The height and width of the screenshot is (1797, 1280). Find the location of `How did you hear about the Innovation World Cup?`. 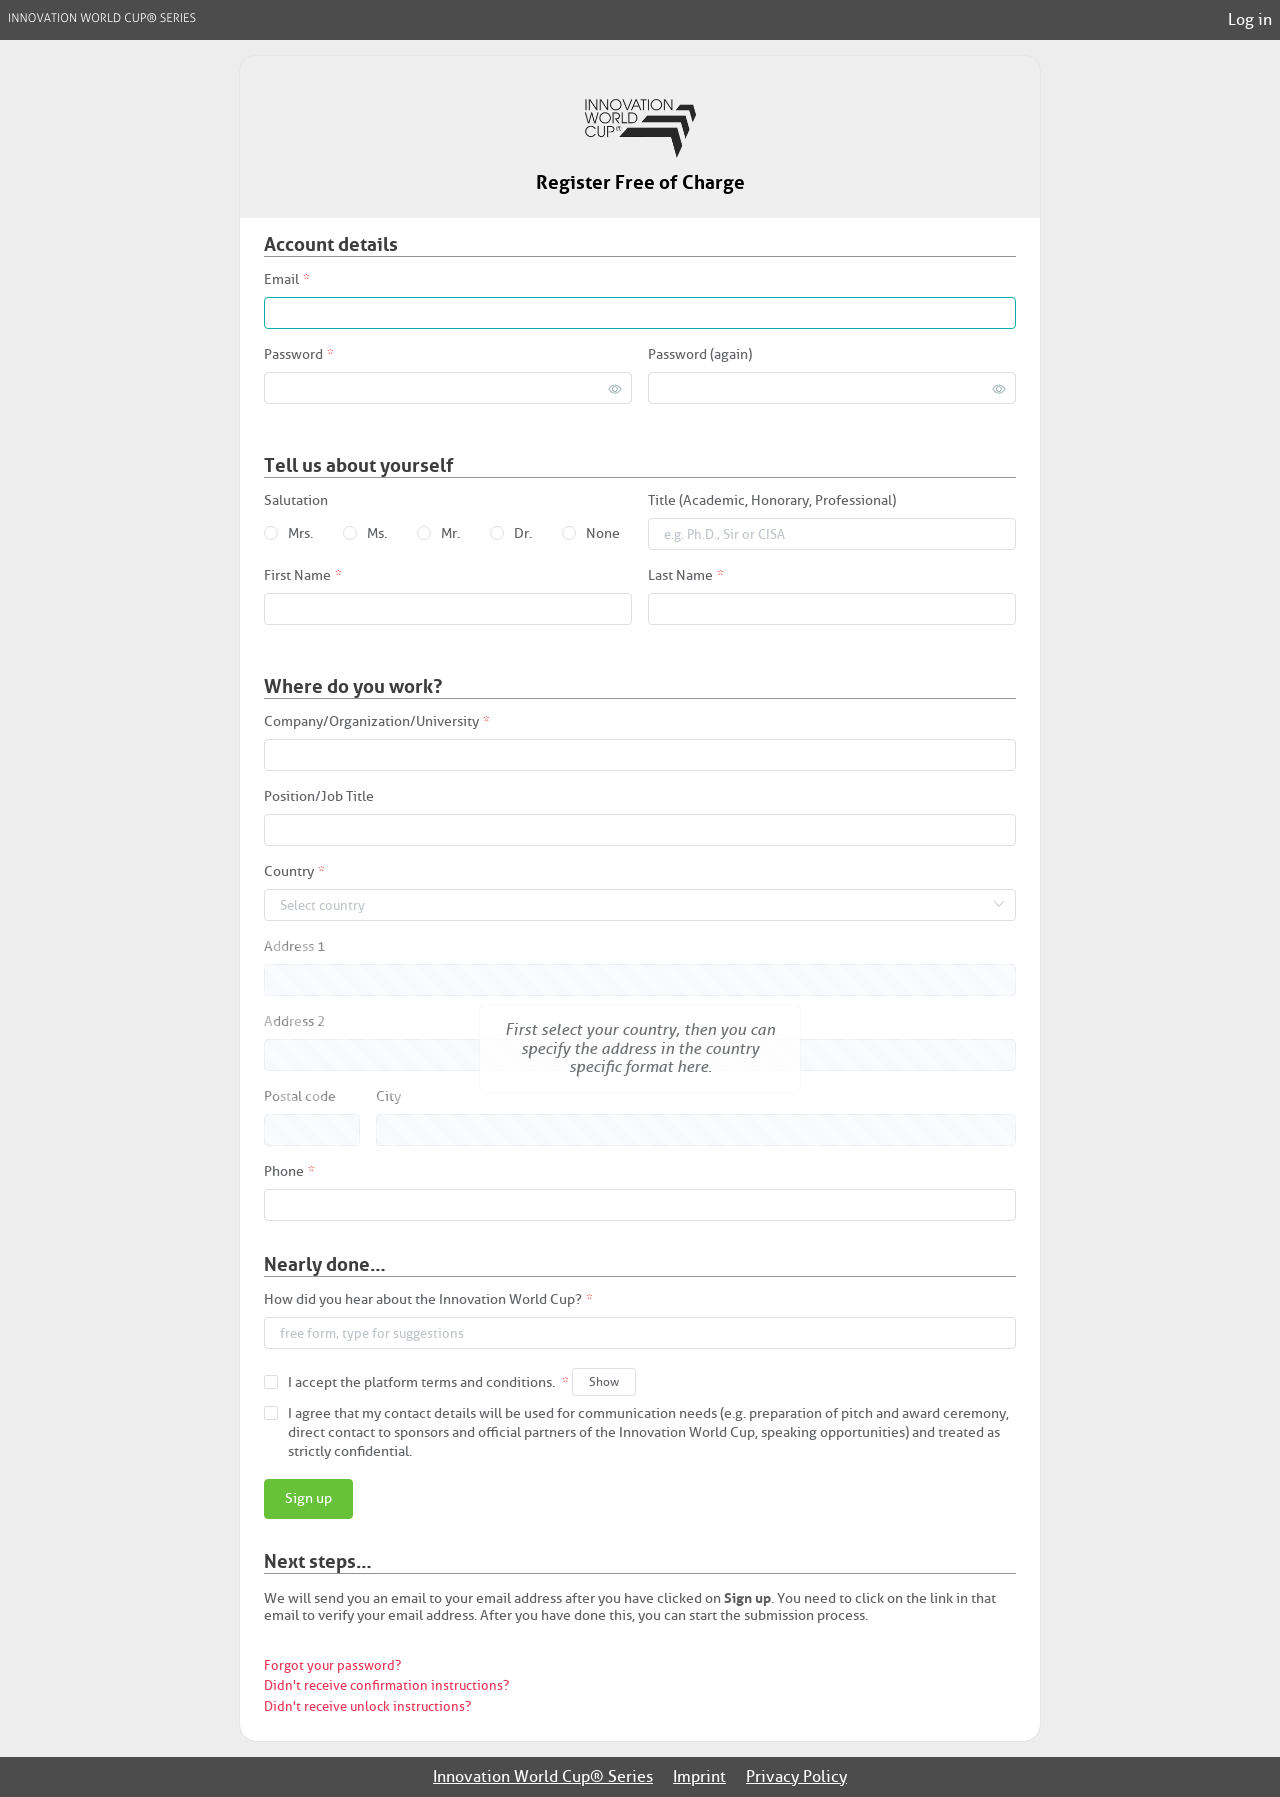

How did you hear about the Innovation World Cup? is located at coordinates (423, 1300).